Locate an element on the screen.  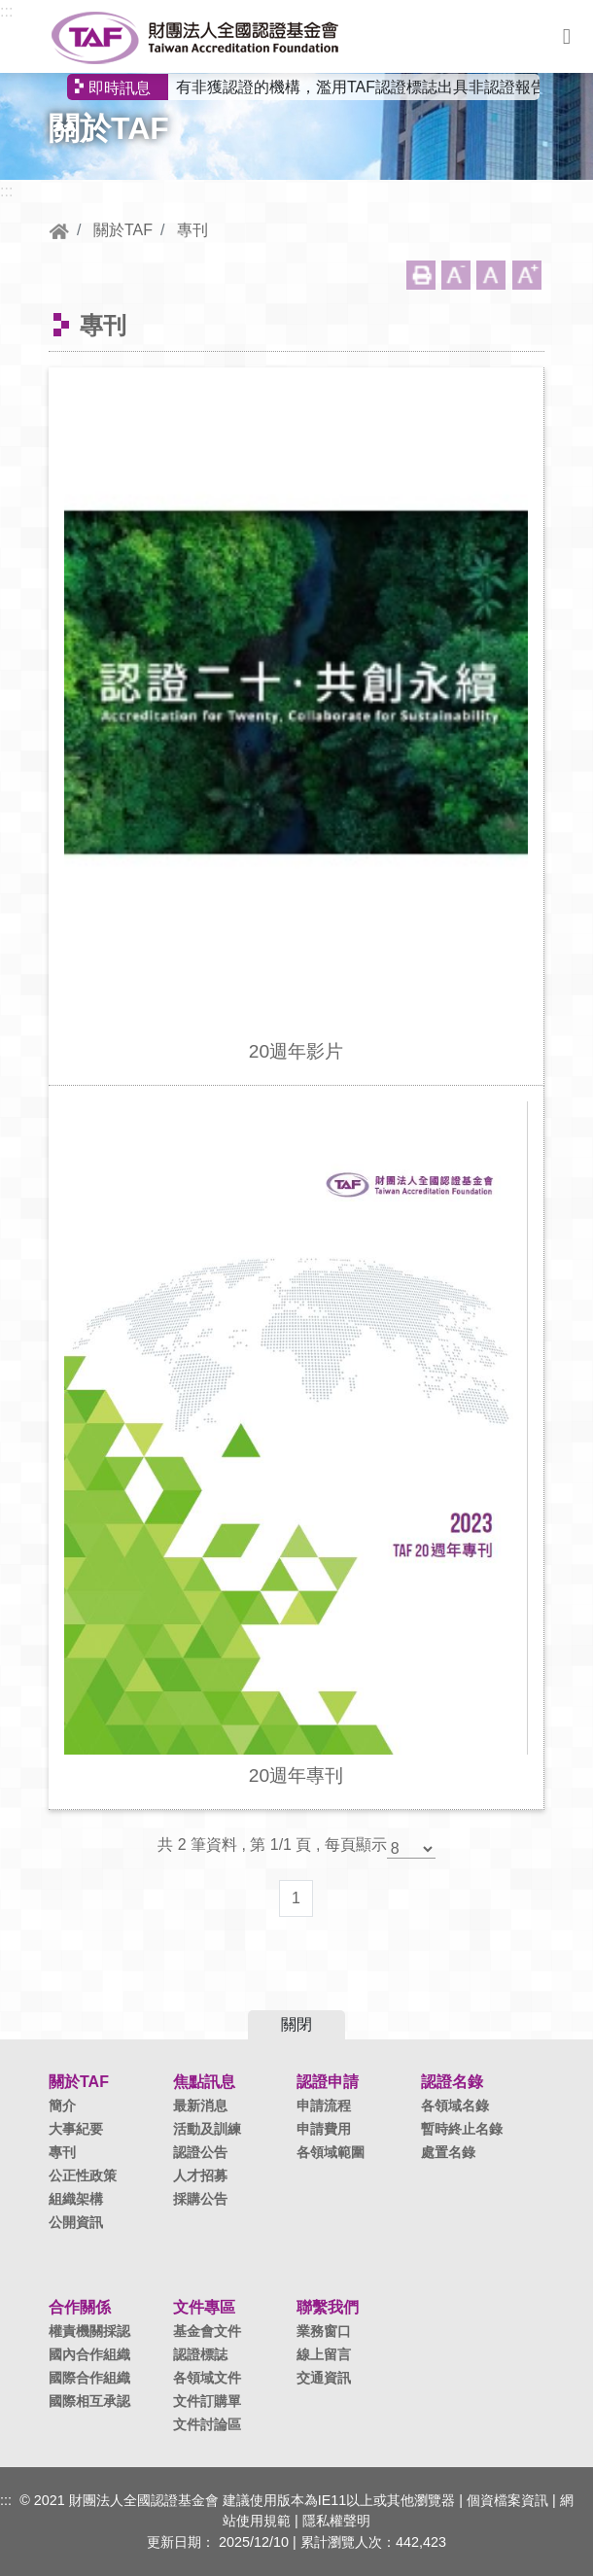
焦點訊息 is located at coordinates (204, 2081).